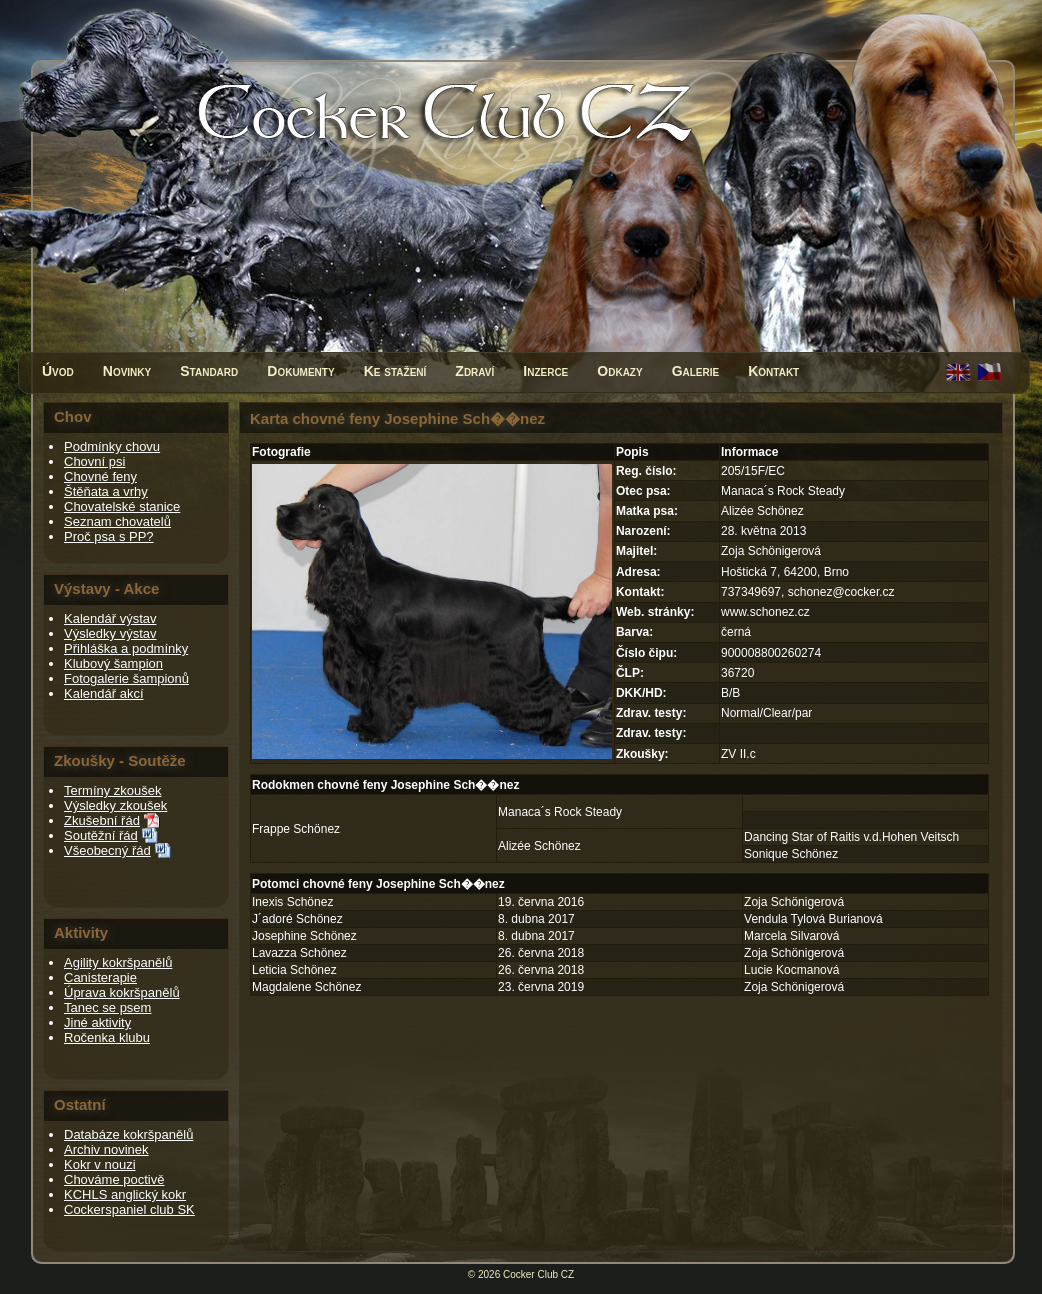 This screenshot has height=1294, width=1042. I want to click on Inexis Schönez, so click(292, 902).